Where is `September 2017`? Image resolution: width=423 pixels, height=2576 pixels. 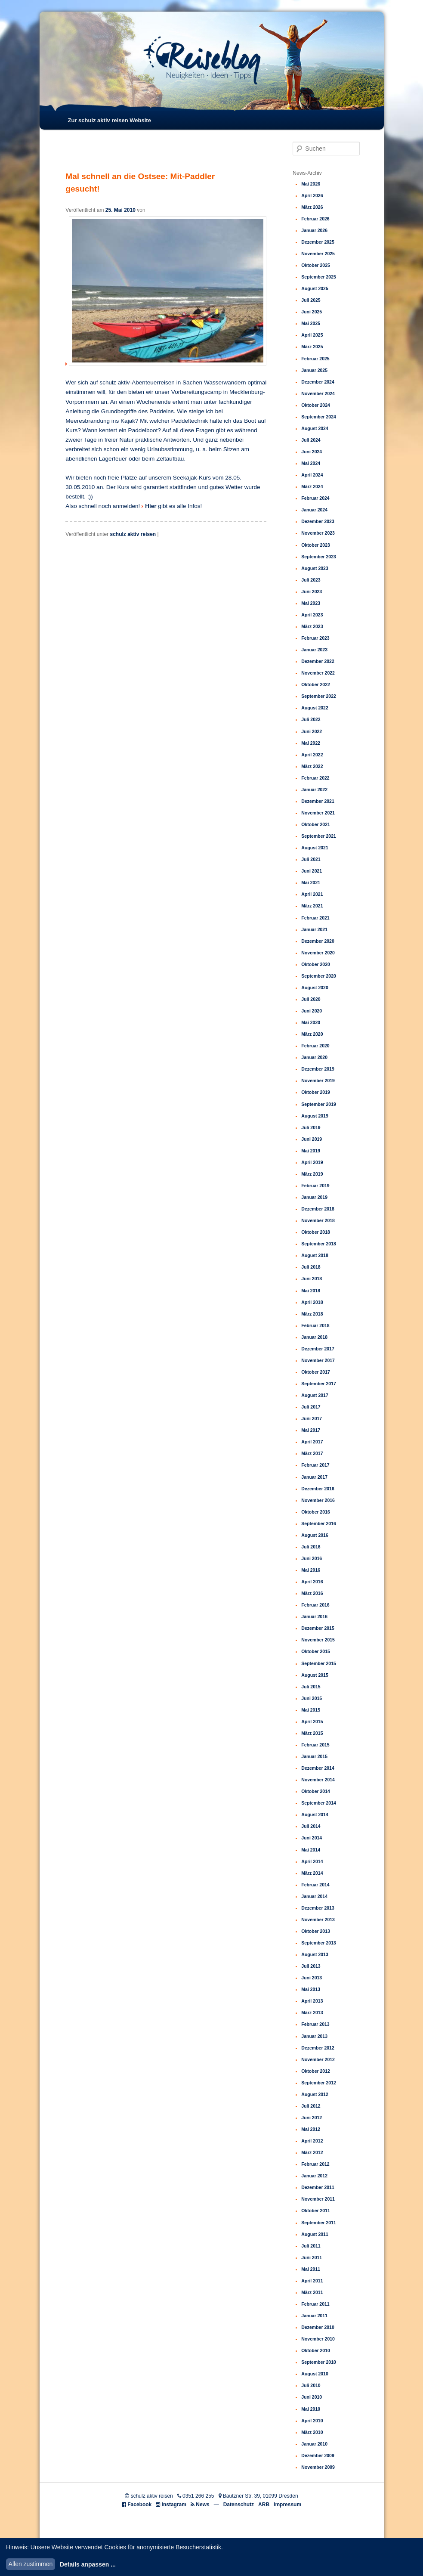
September 2017 is located at coordinates (318, 1383).